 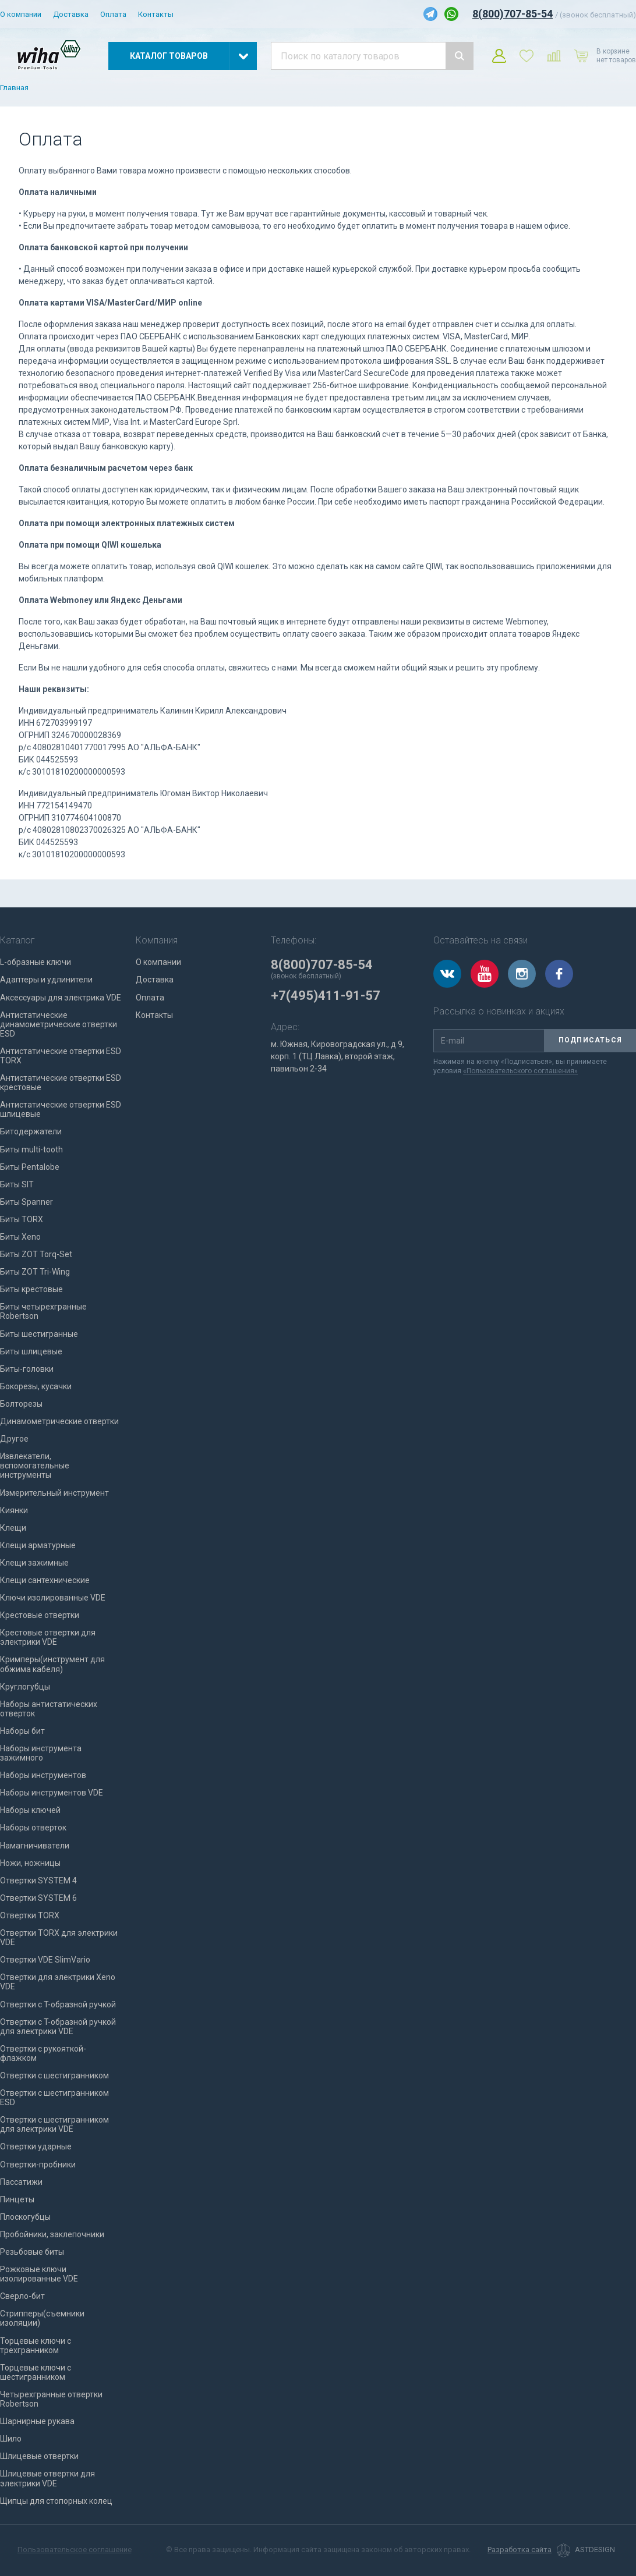 What do you see at coordinates (31, 1131) in the screenshot?
I see `Битодержатели` at bounding box center [31, 1131].